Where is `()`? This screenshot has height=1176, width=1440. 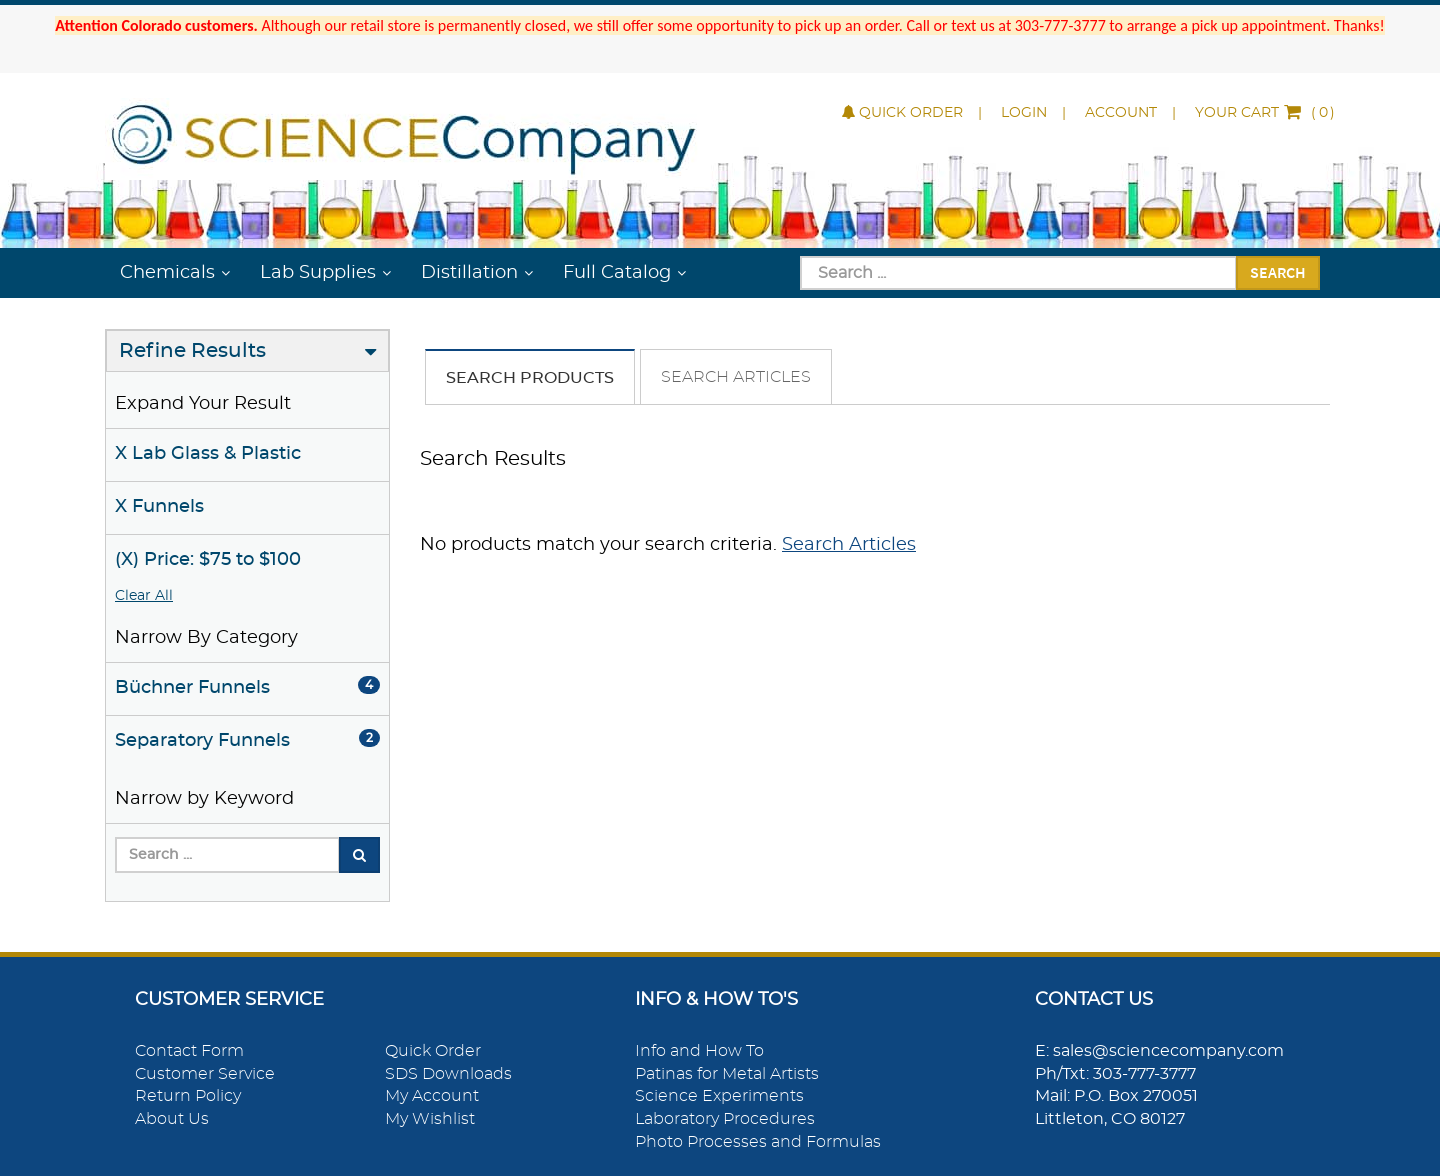 () is located at coordinates (1265, 113).